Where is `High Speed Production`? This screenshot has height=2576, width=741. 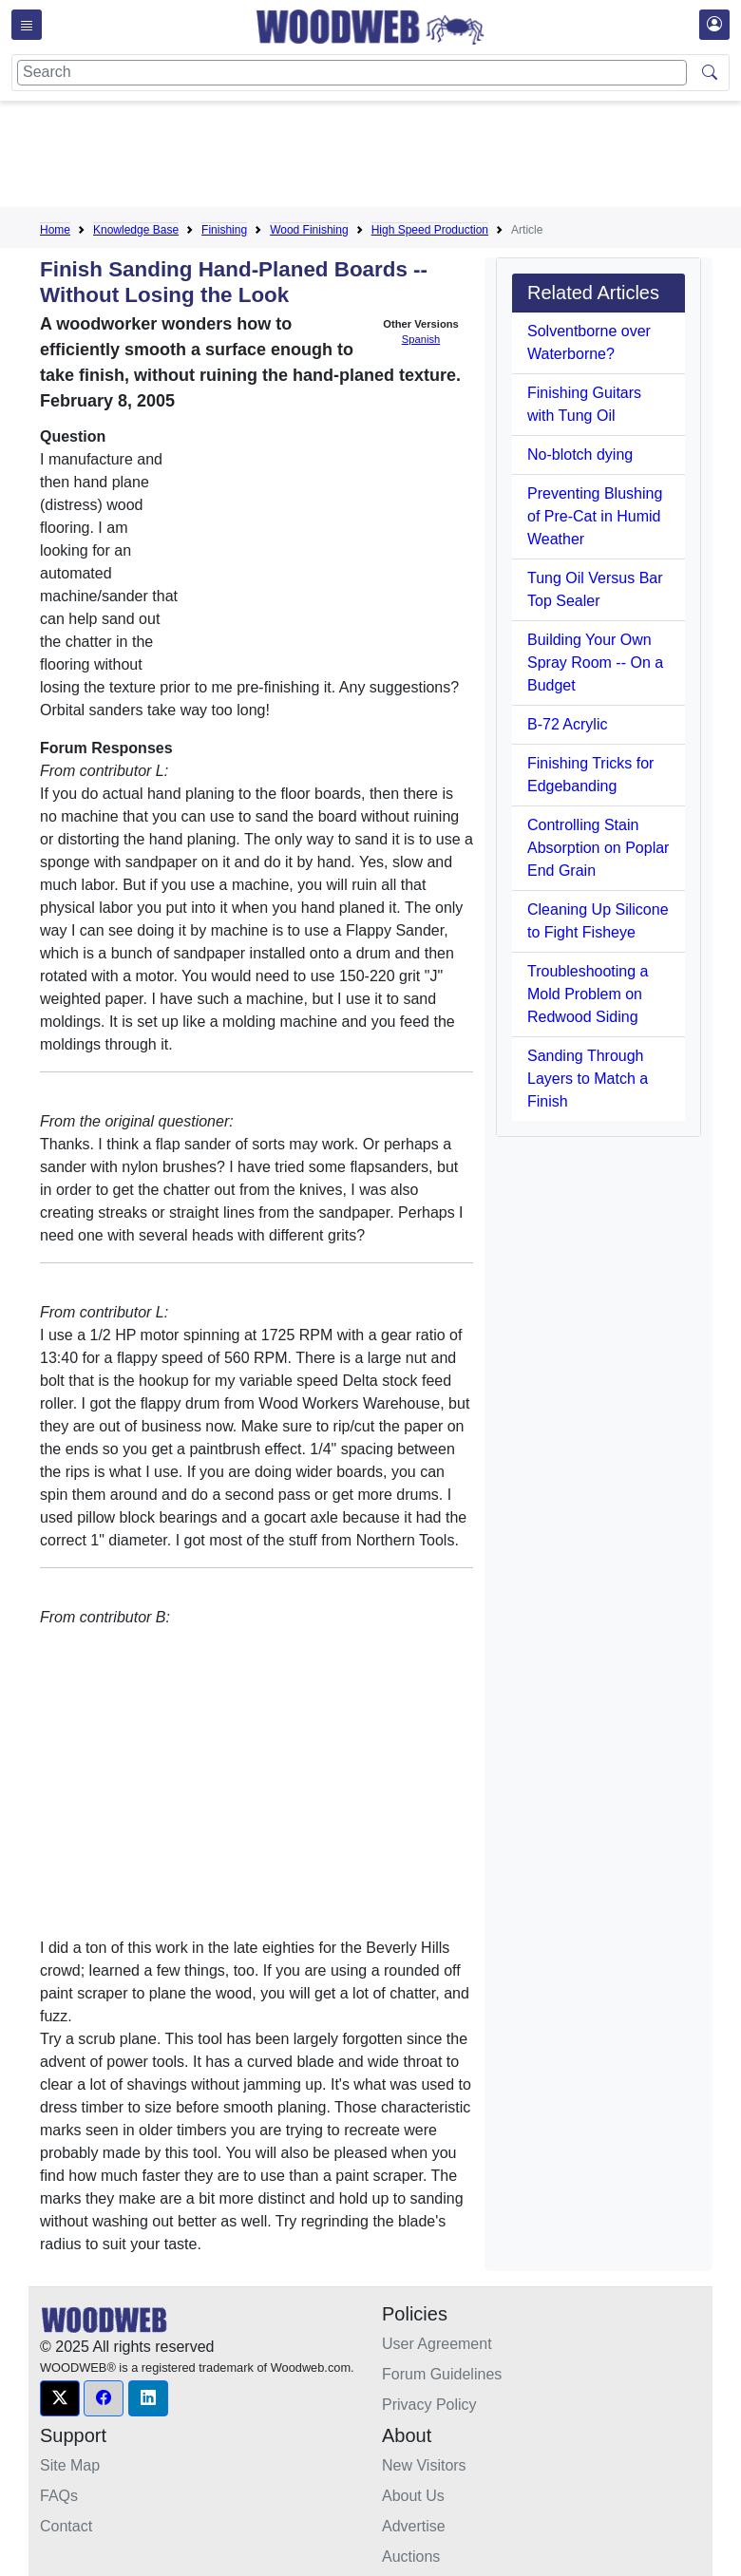
High Speed Production is located at coordinates (429, 230).